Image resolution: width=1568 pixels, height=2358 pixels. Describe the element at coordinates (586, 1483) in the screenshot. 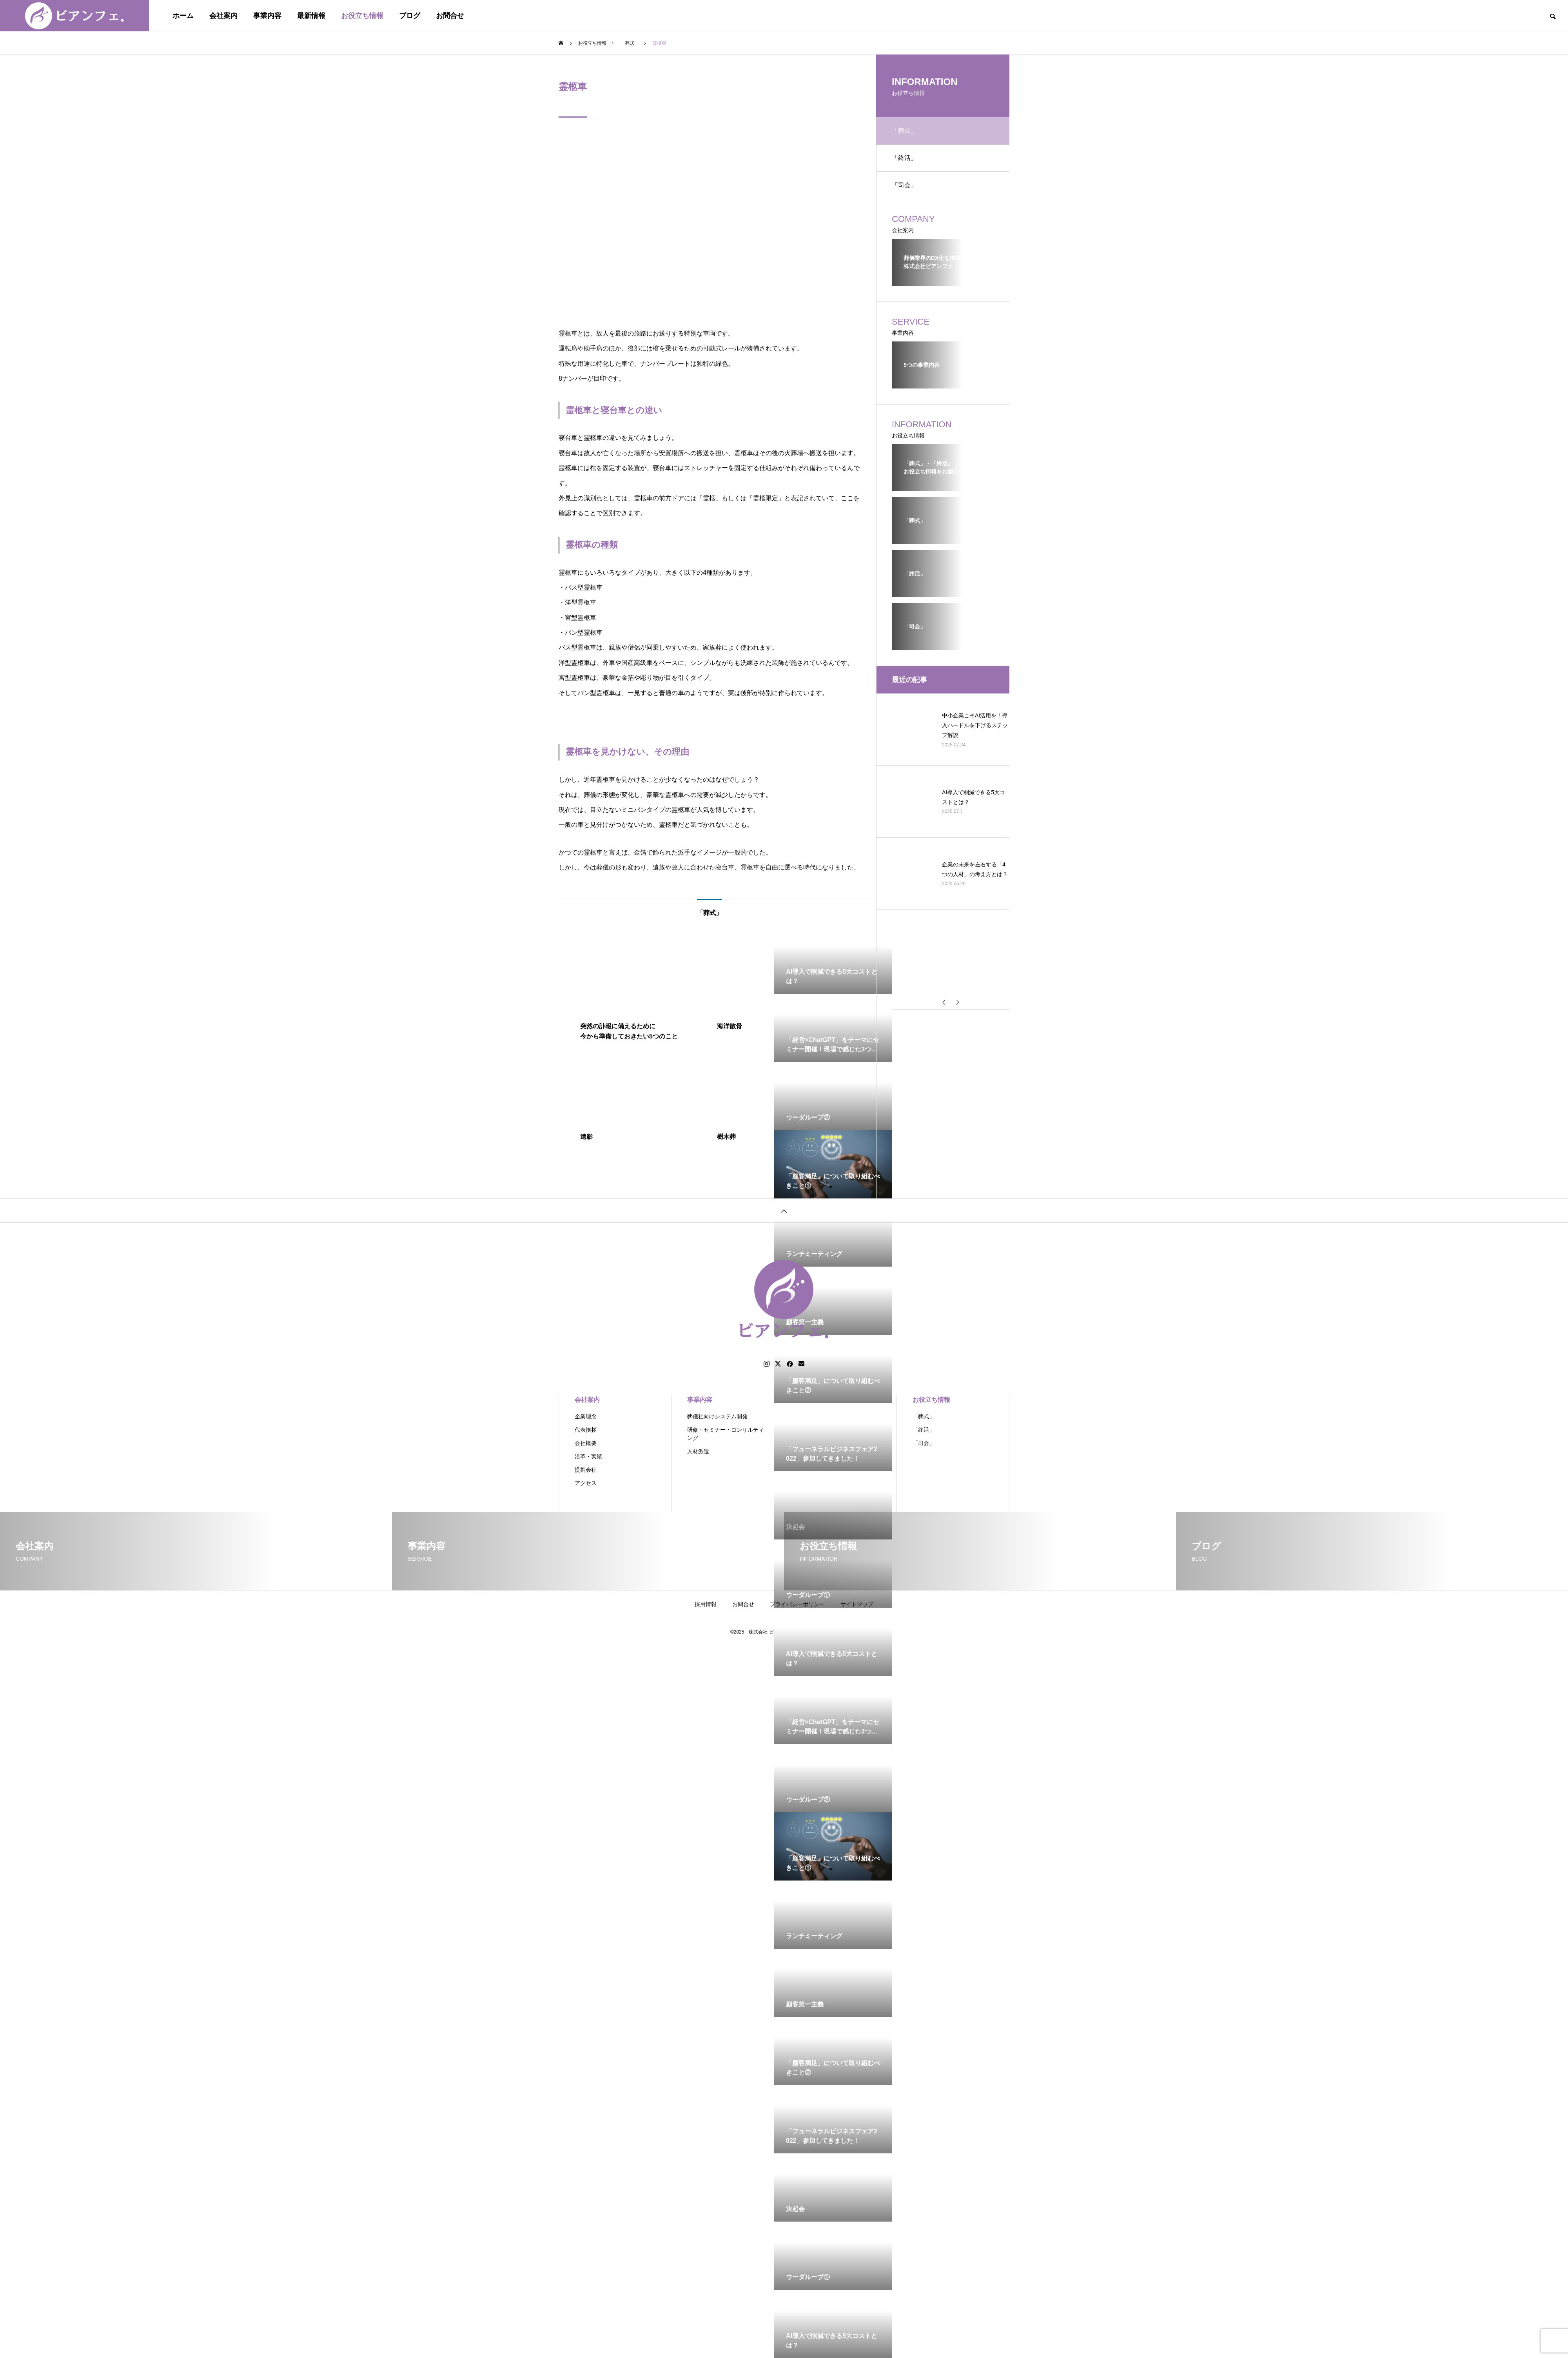

I see `アクセス` at that location.